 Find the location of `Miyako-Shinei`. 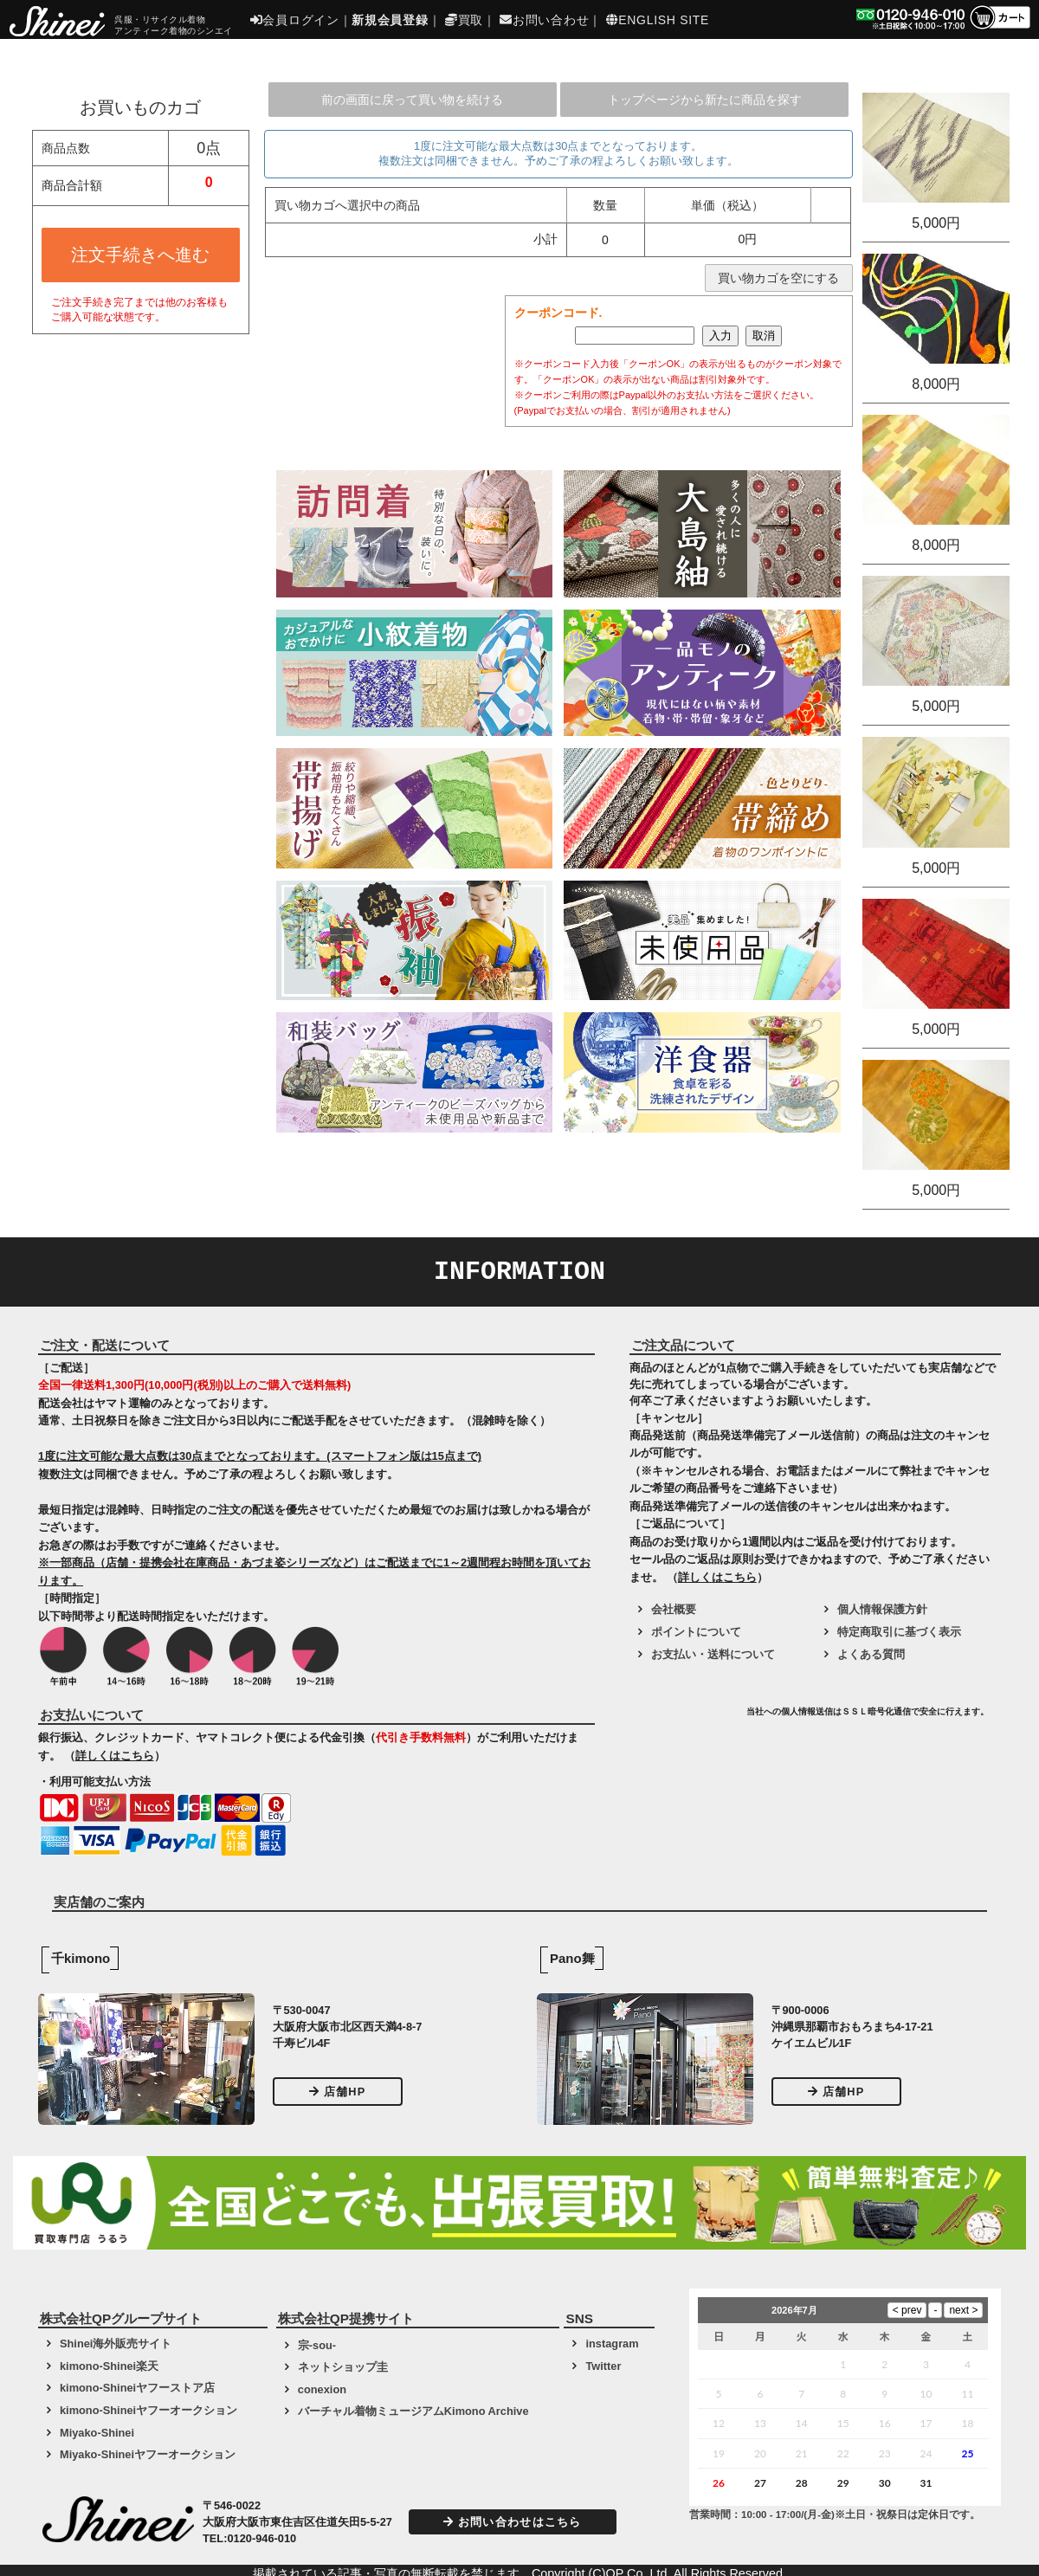

Miyako-Shinei is located at coordinates (97, 2432).